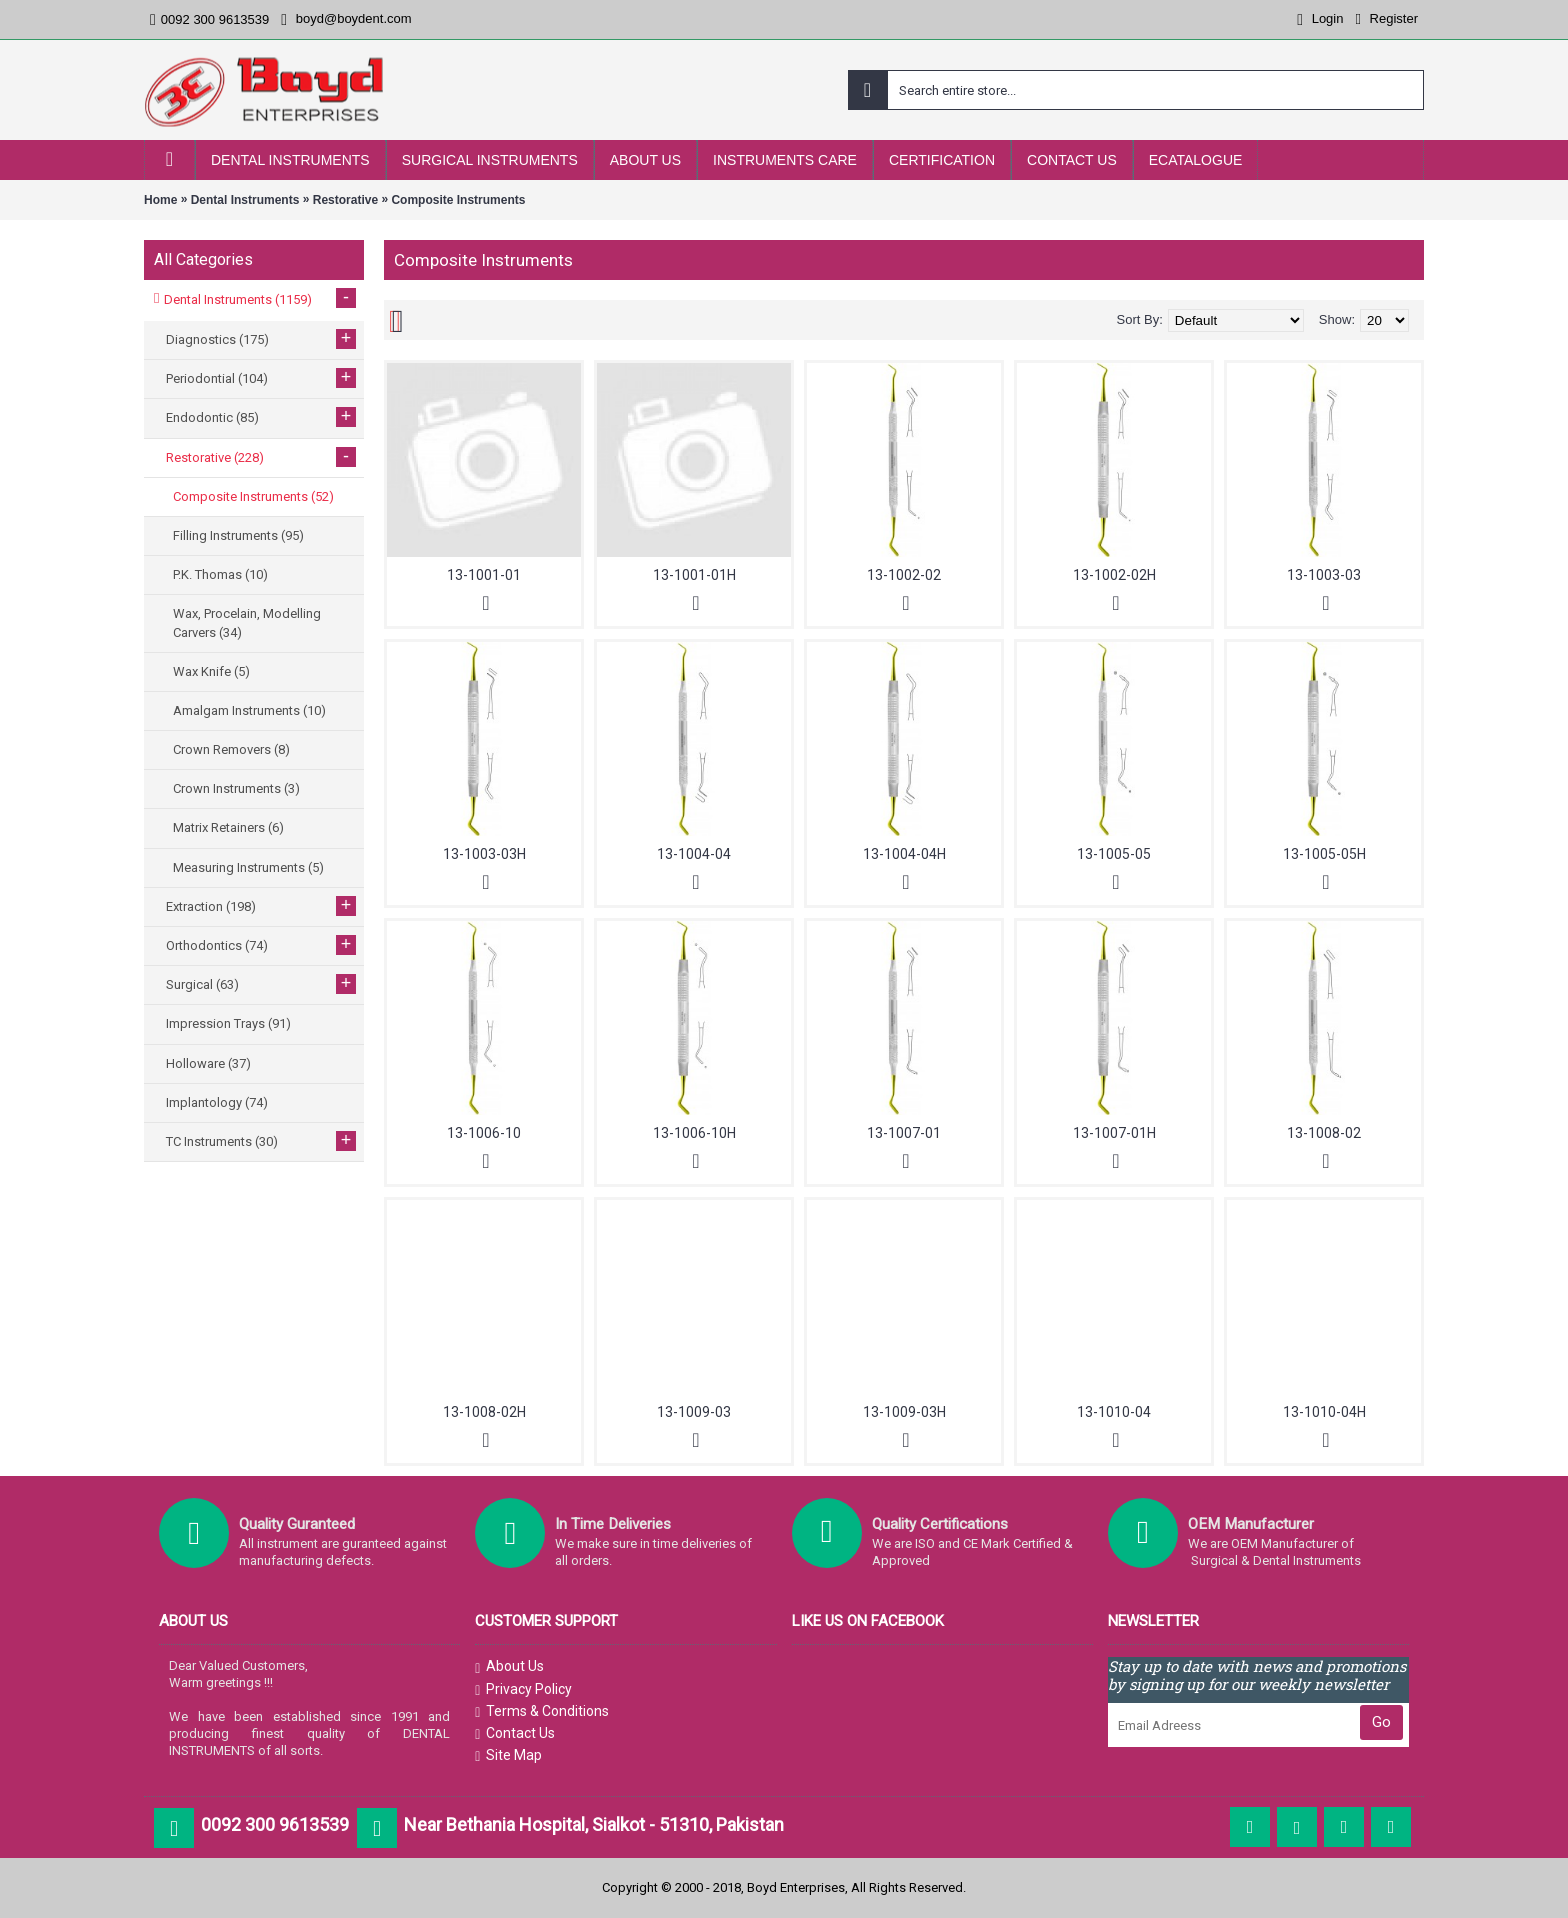 This screenshot has height=1918, width=1568. Describe the element at coordinates (1324, 854) in the screenshot. I see `13-1005-05H` at that location.